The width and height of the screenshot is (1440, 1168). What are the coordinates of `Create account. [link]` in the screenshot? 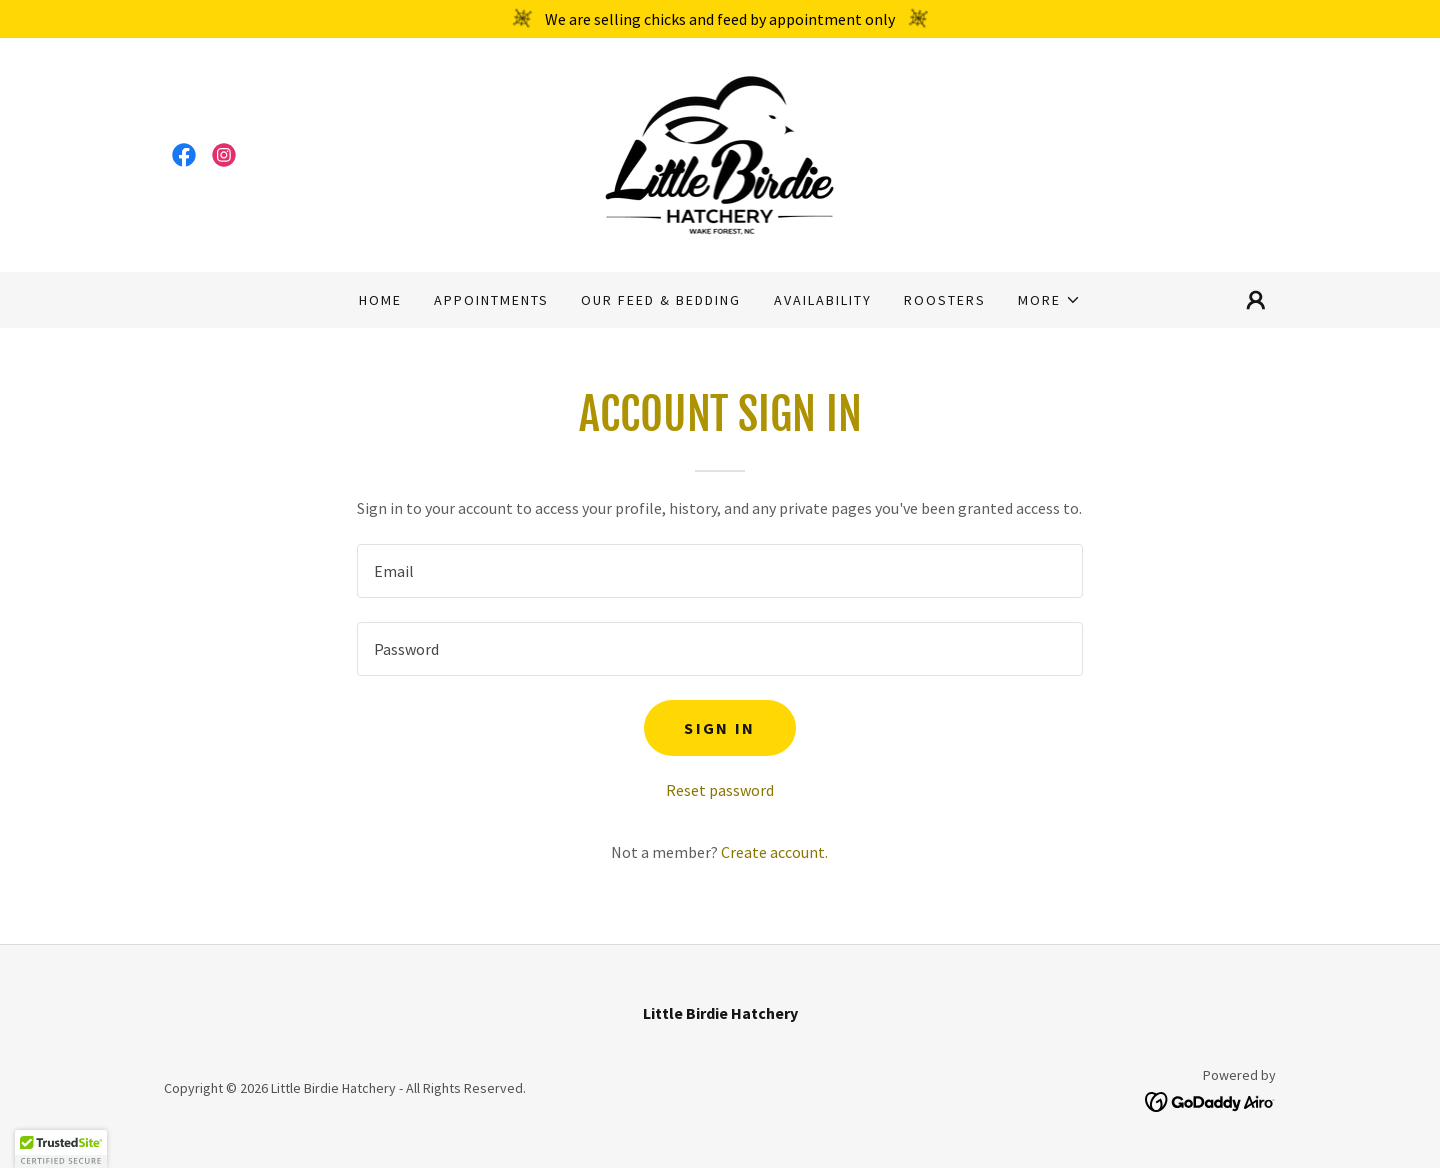 It's located at (774, 852).